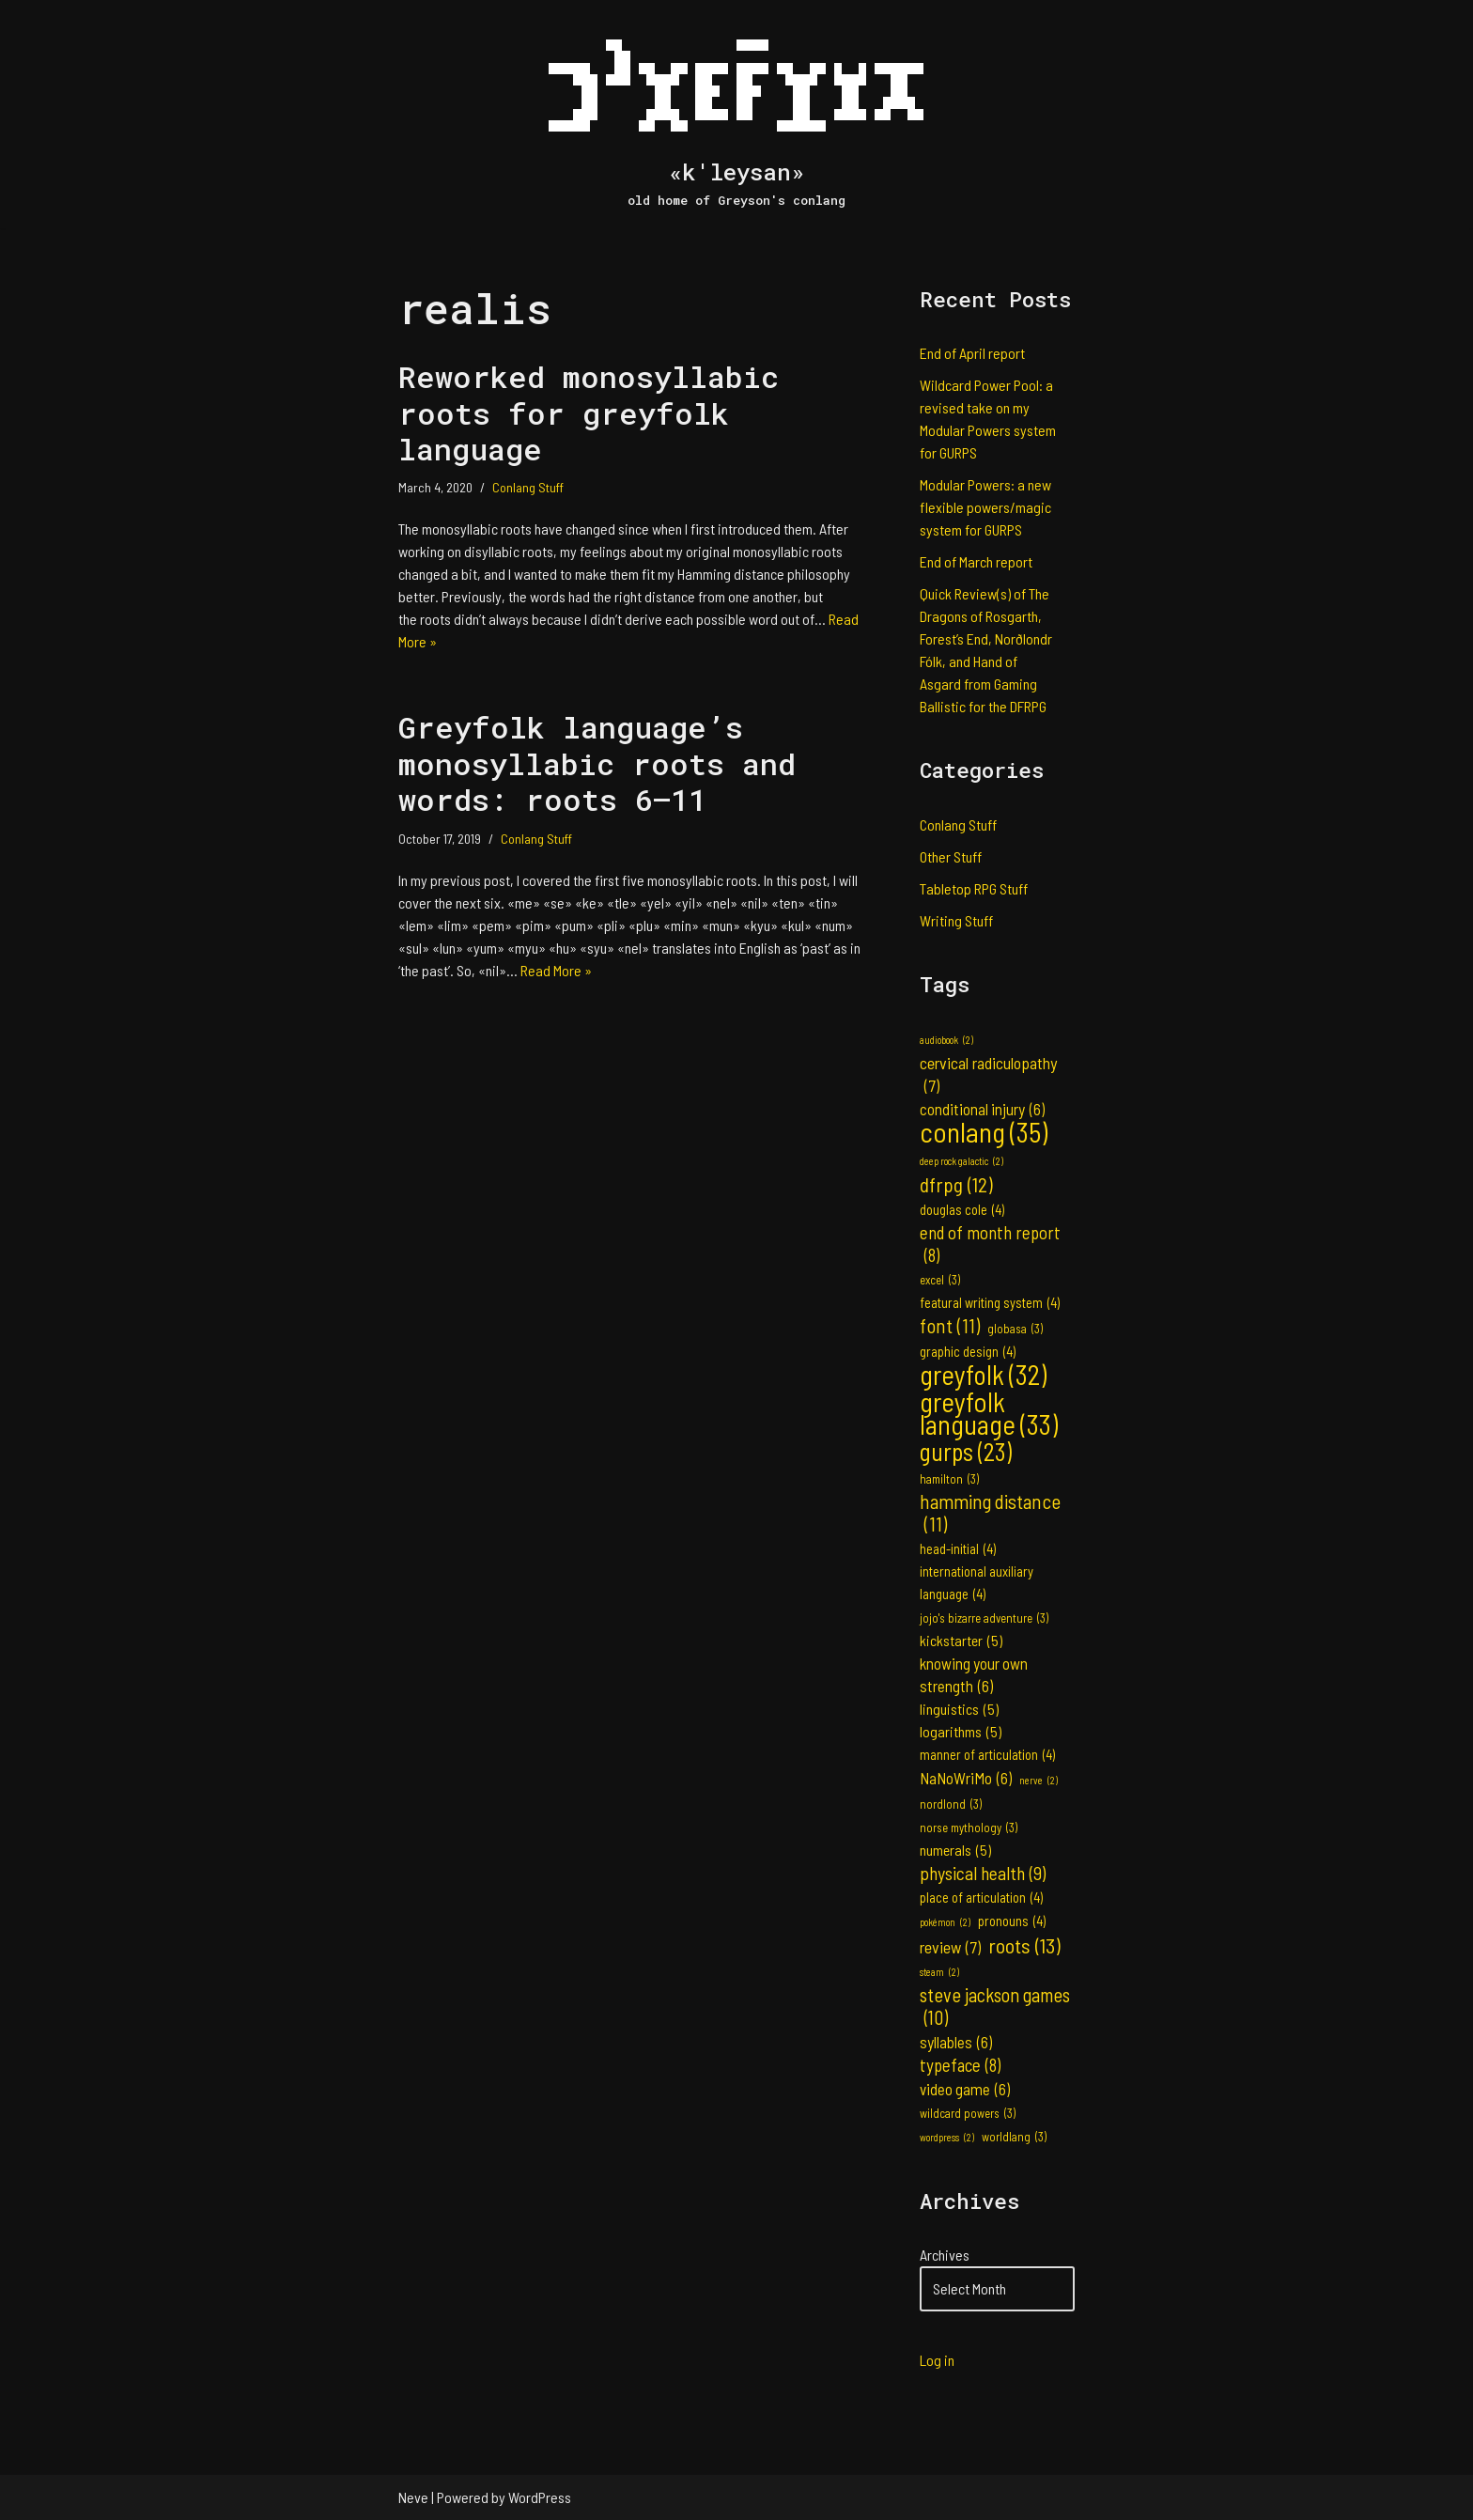  Describe the element at coordinates (951, 856) in the screenshot. I see `Other Stuff` at that location.